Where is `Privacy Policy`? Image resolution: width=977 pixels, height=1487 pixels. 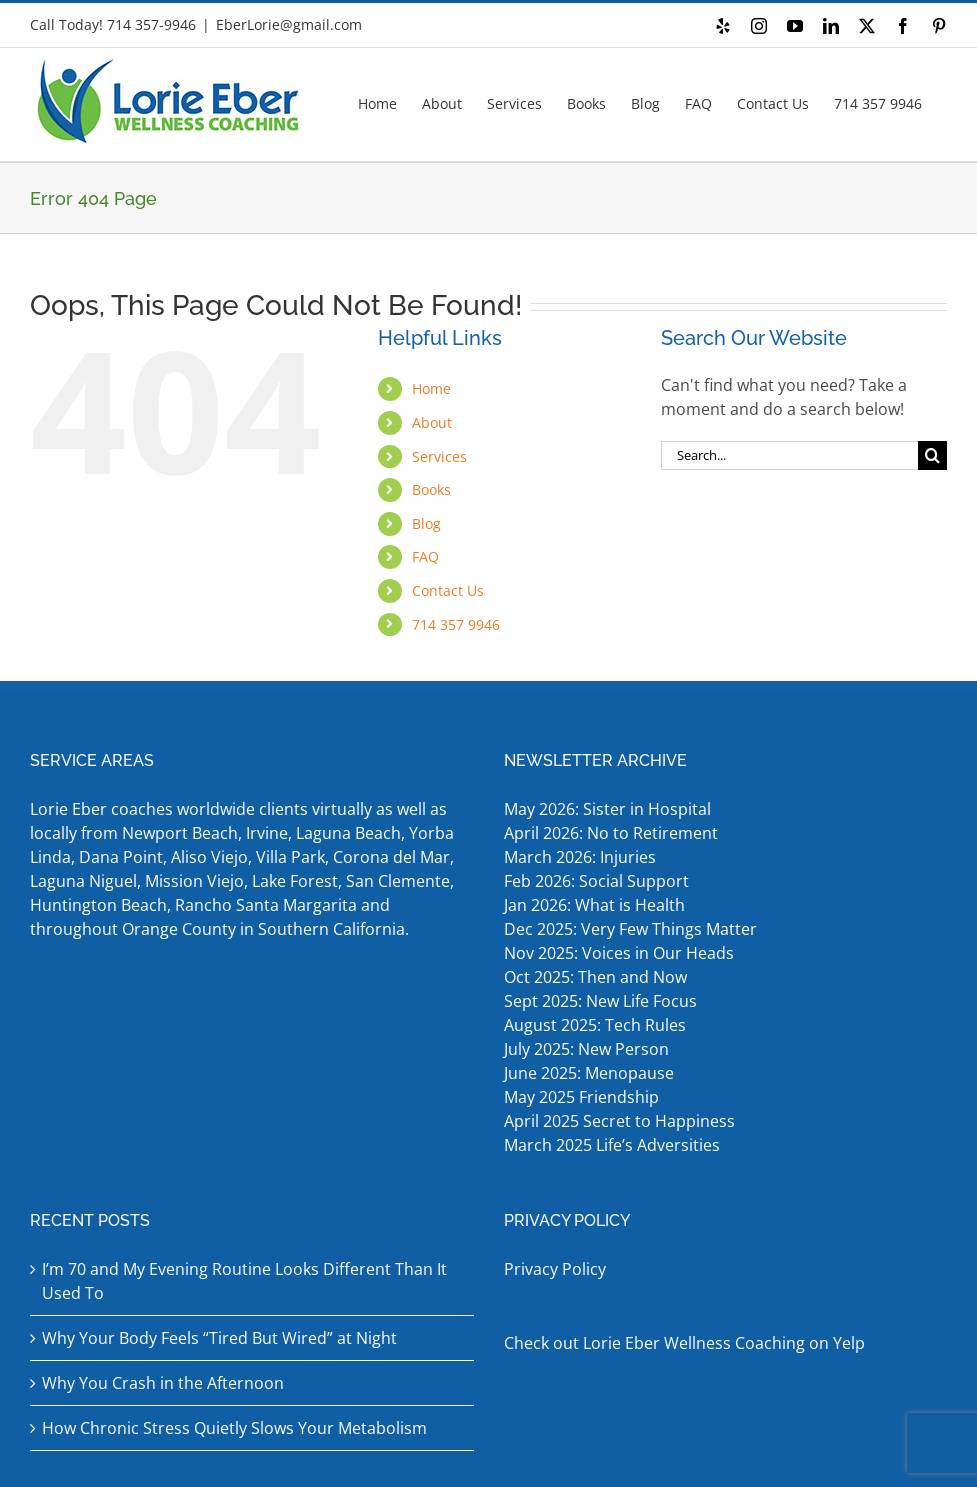
Privacy Policy is located at coordinates (555, 1269).